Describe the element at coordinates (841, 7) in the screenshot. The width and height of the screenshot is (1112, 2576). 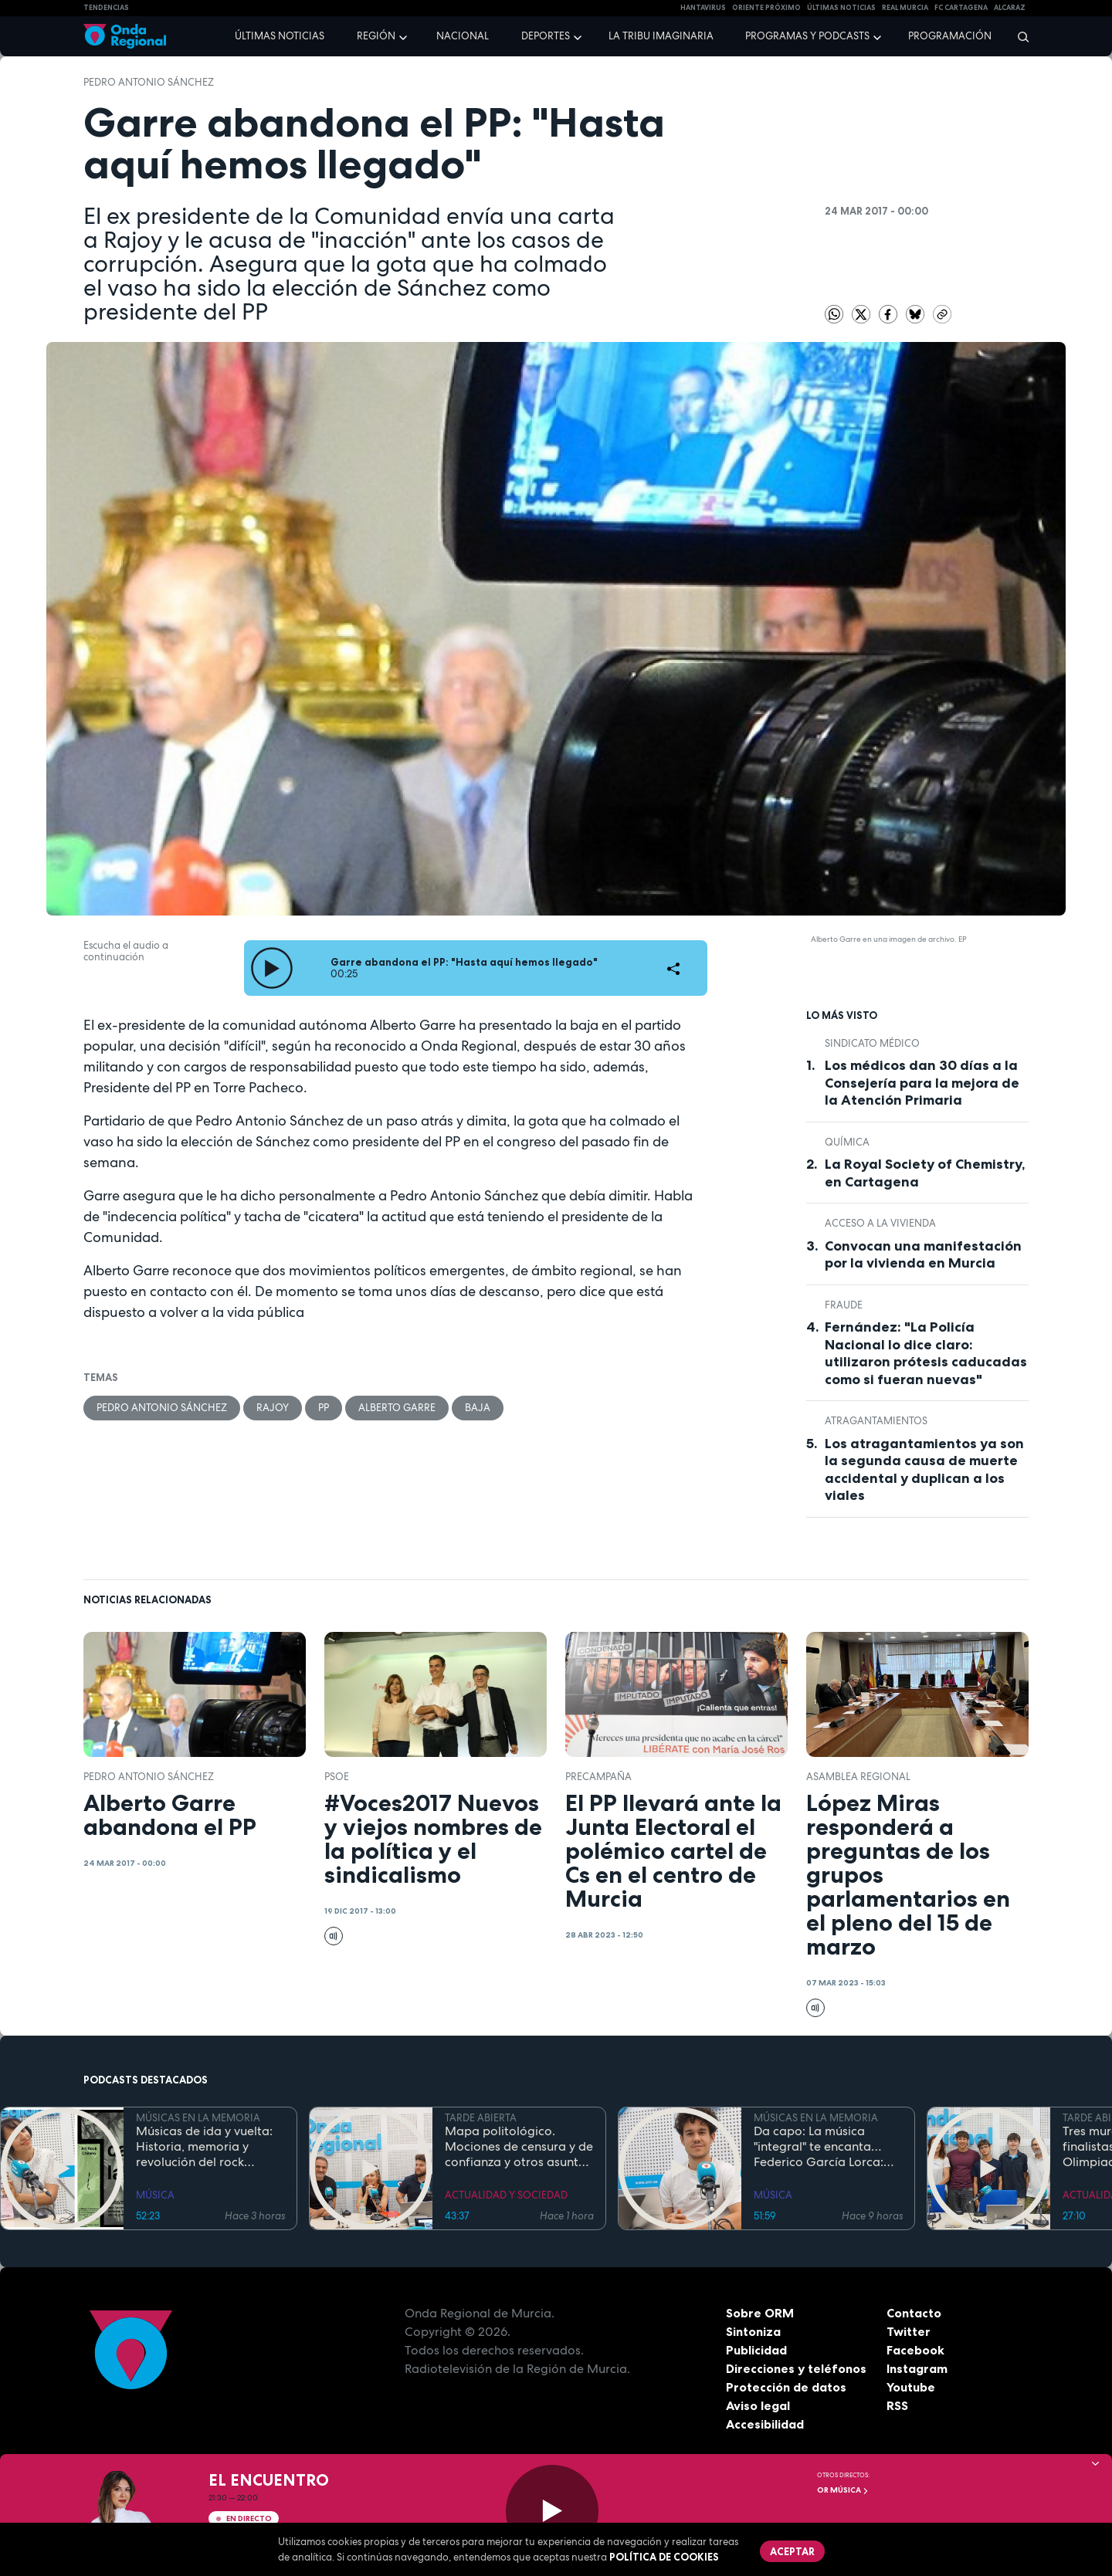
I see `Últimas Noticias` at that location.